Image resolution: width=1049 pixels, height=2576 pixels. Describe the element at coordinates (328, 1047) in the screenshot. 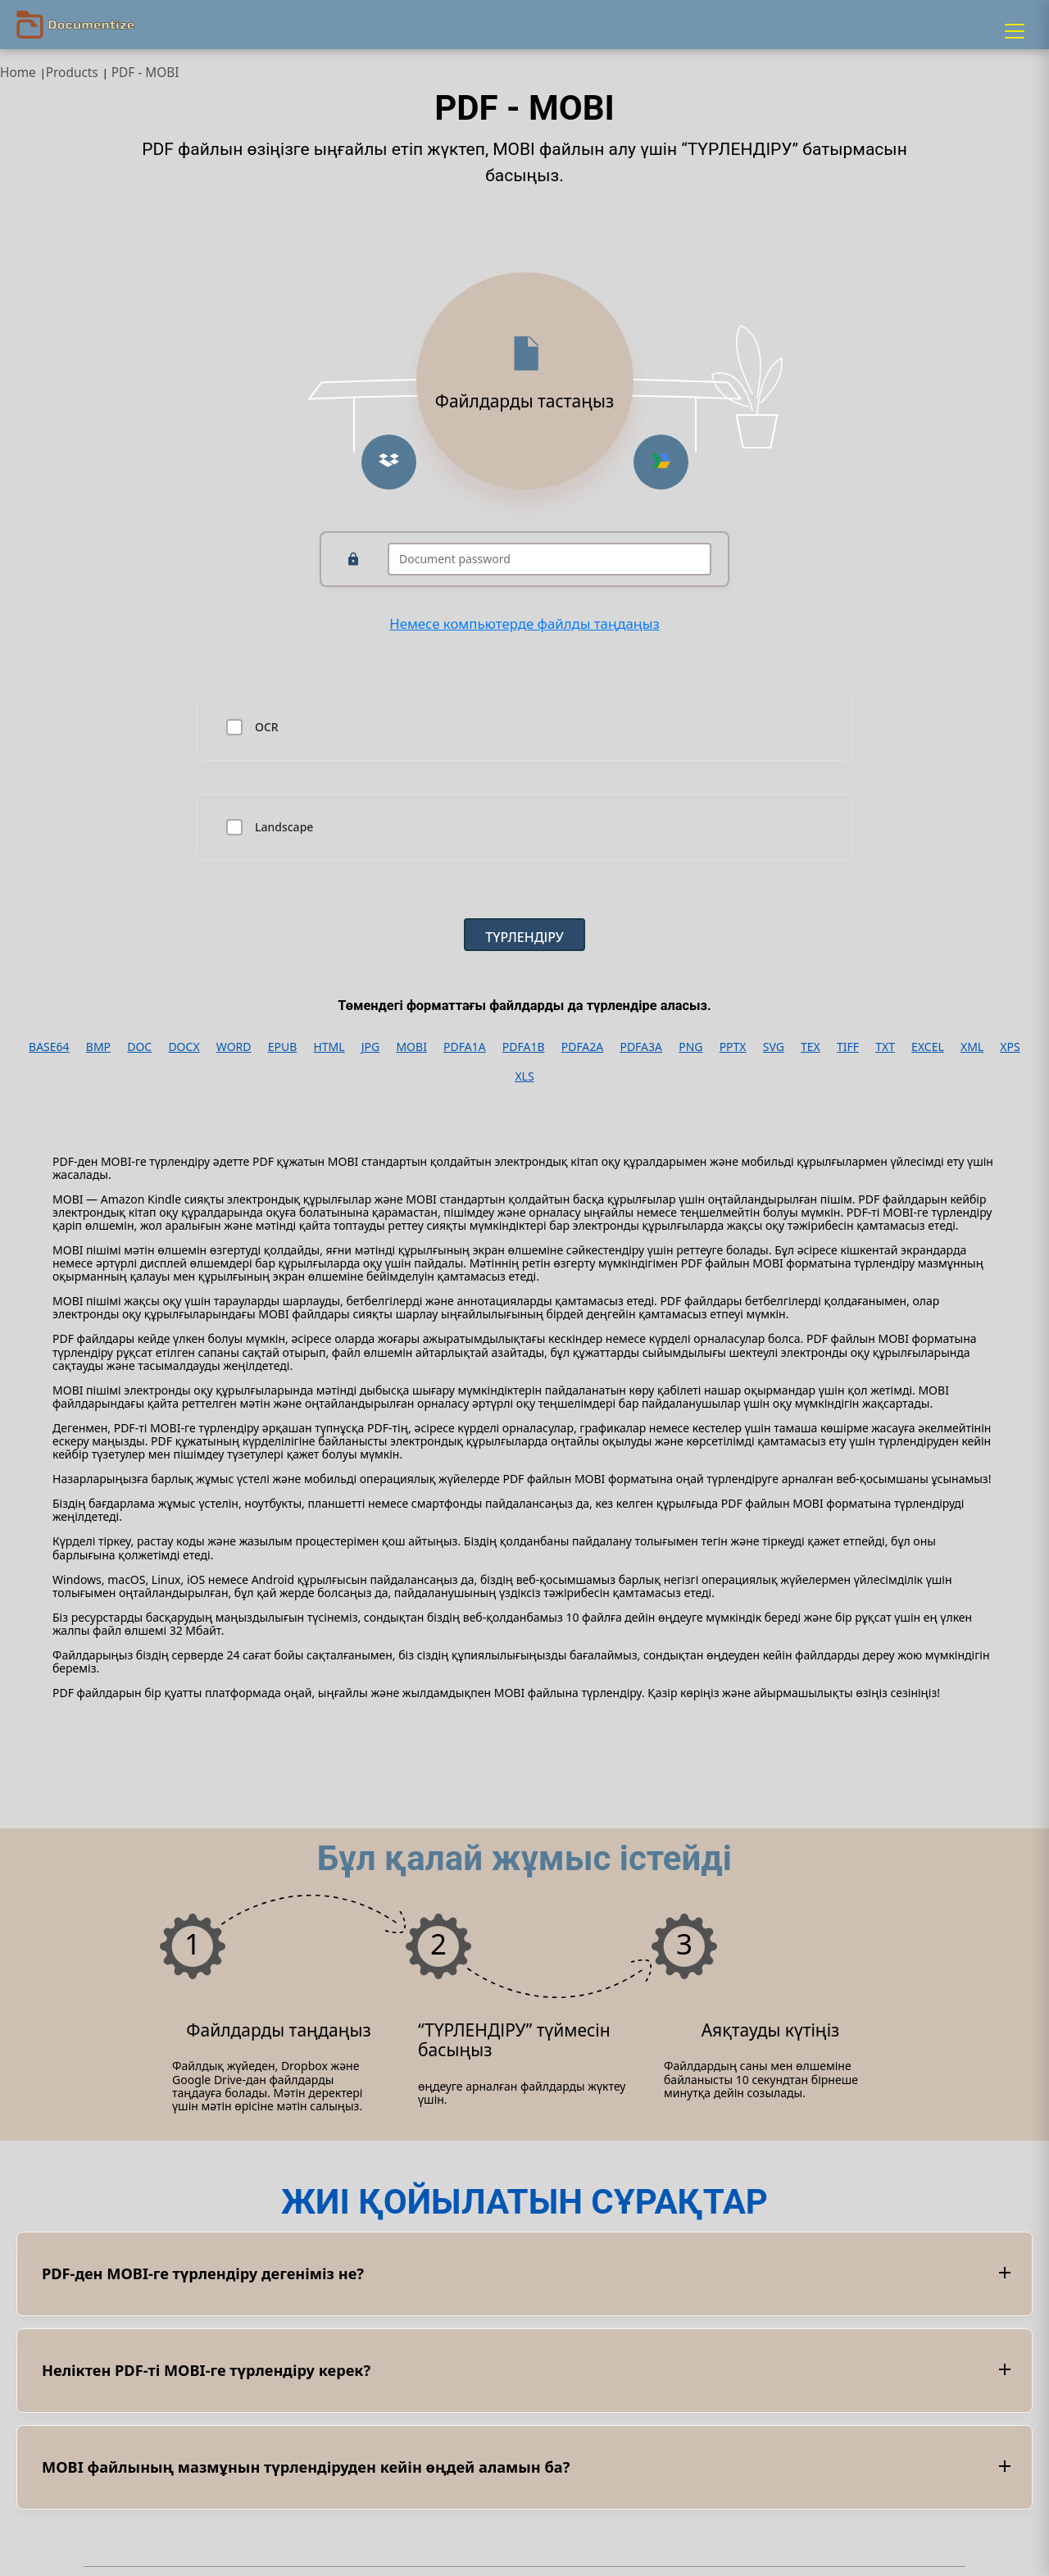

I see `HTML` at that location.